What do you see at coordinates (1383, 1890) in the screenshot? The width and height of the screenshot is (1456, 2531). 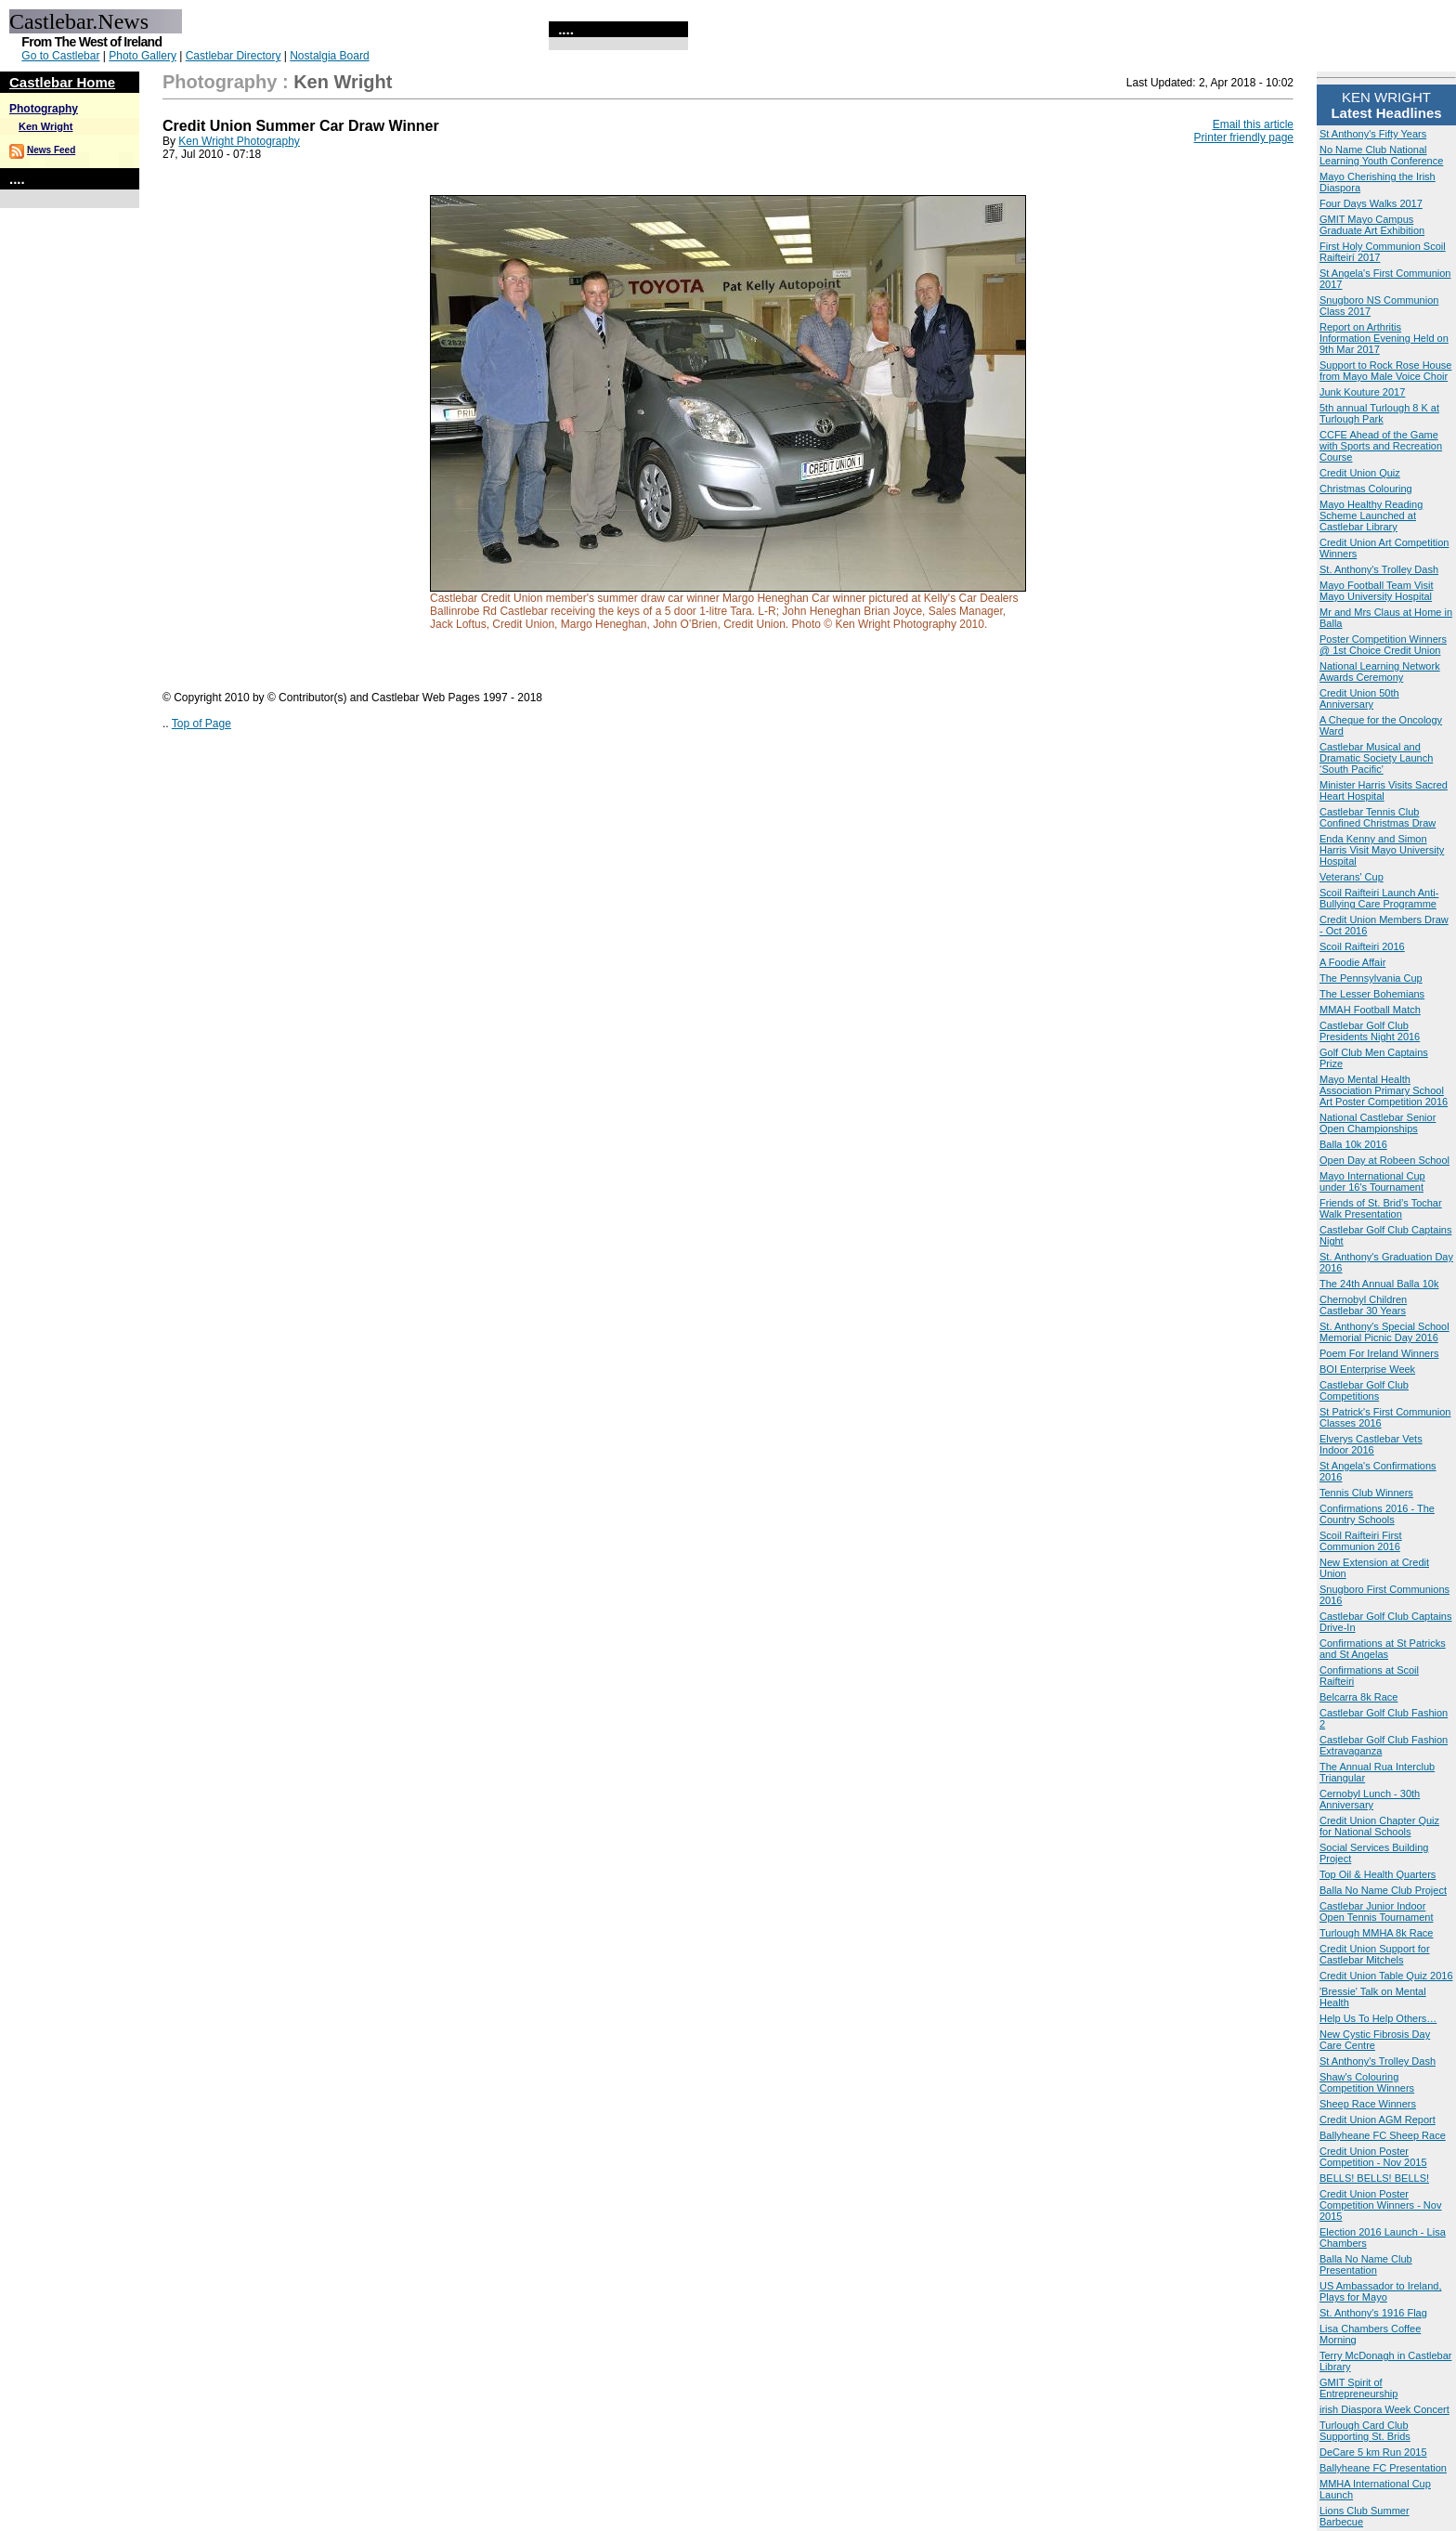 I see `Balla No Name Club Project` at bounding box center [1383, 1890].